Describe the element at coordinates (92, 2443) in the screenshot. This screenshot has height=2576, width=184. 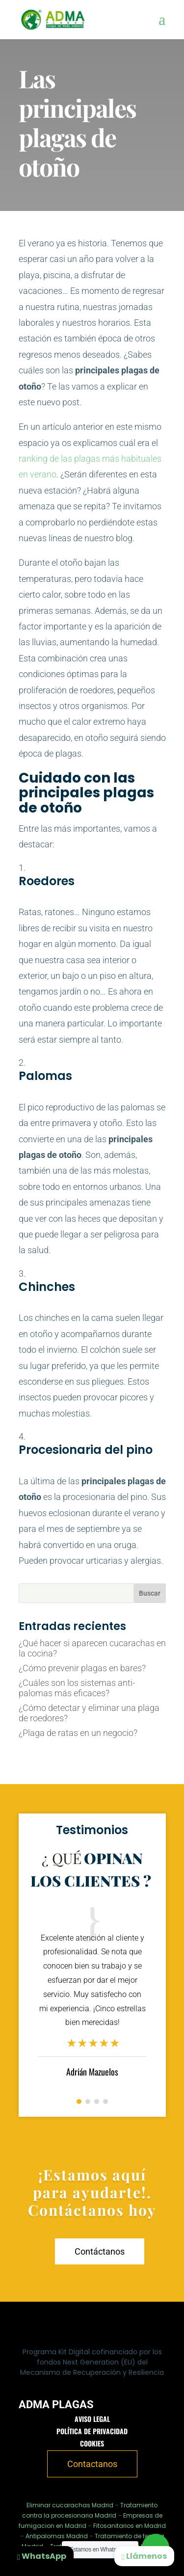
I see `Cookies` at that location.